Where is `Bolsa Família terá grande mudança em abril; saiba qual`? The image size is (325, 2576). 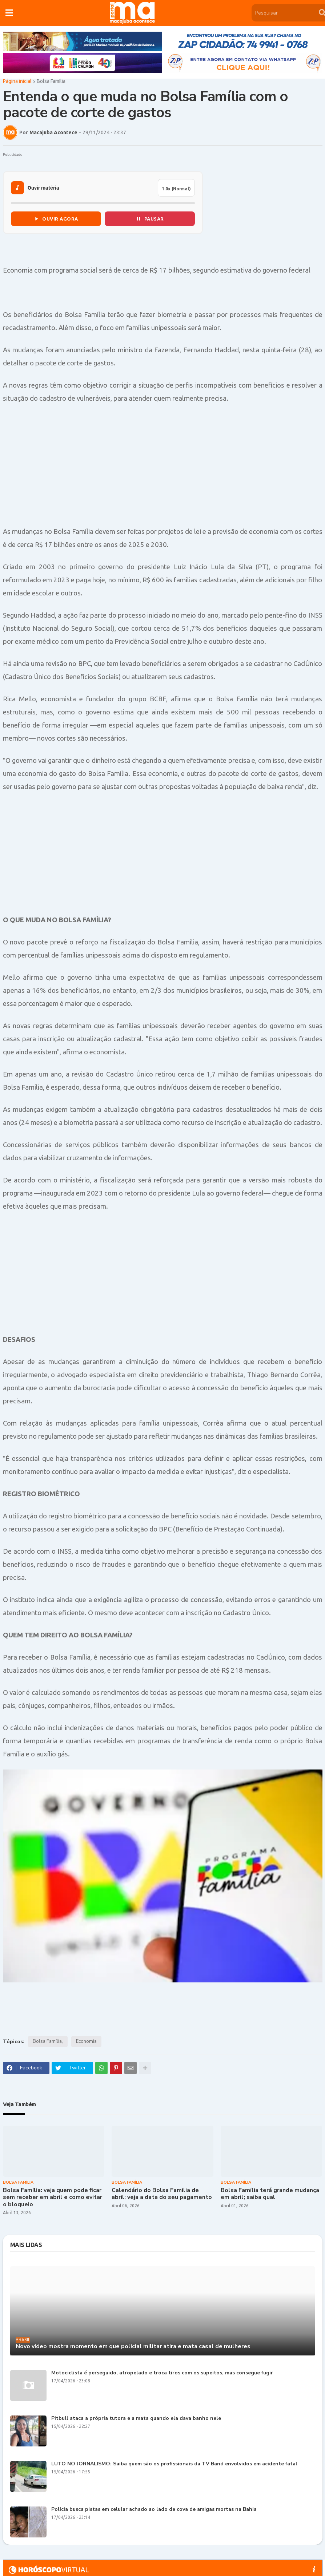 Bolsa Família terá grande mudança em abril; saiba qual is located at coordinates (270, 2195).